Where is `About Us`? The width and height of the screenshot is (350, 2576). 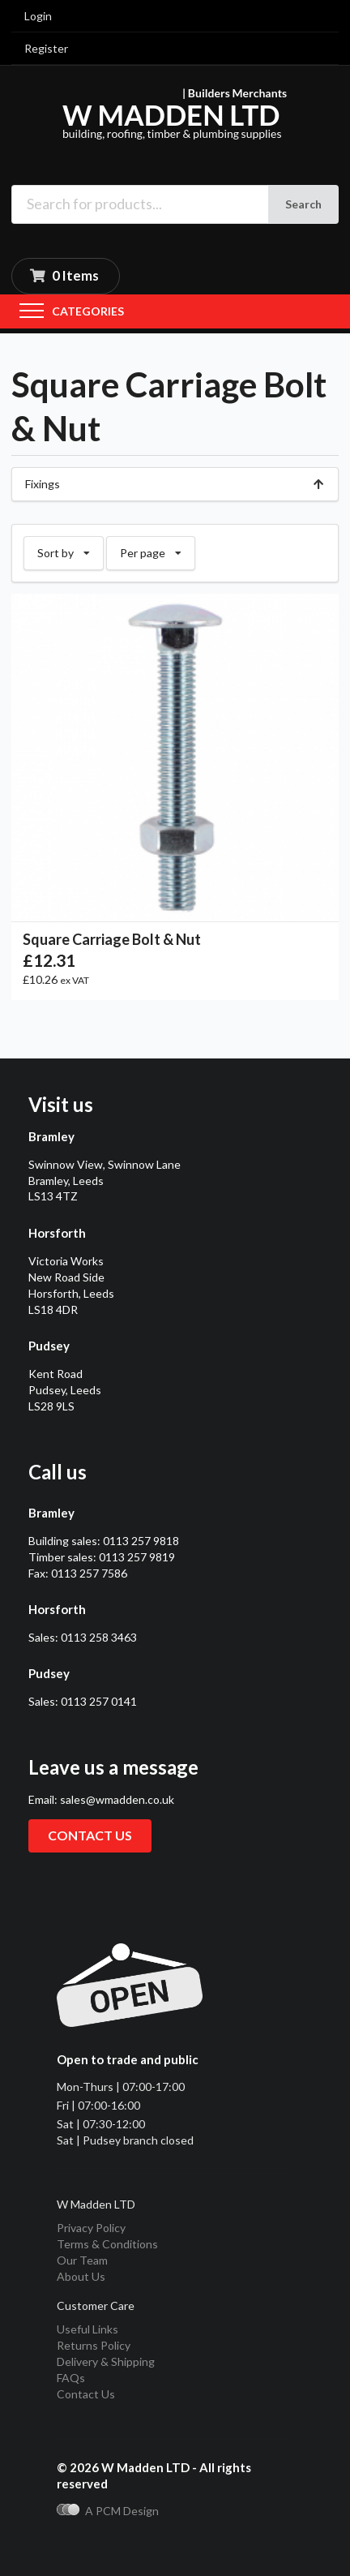 About Us is located at coordinates (81, 2276).